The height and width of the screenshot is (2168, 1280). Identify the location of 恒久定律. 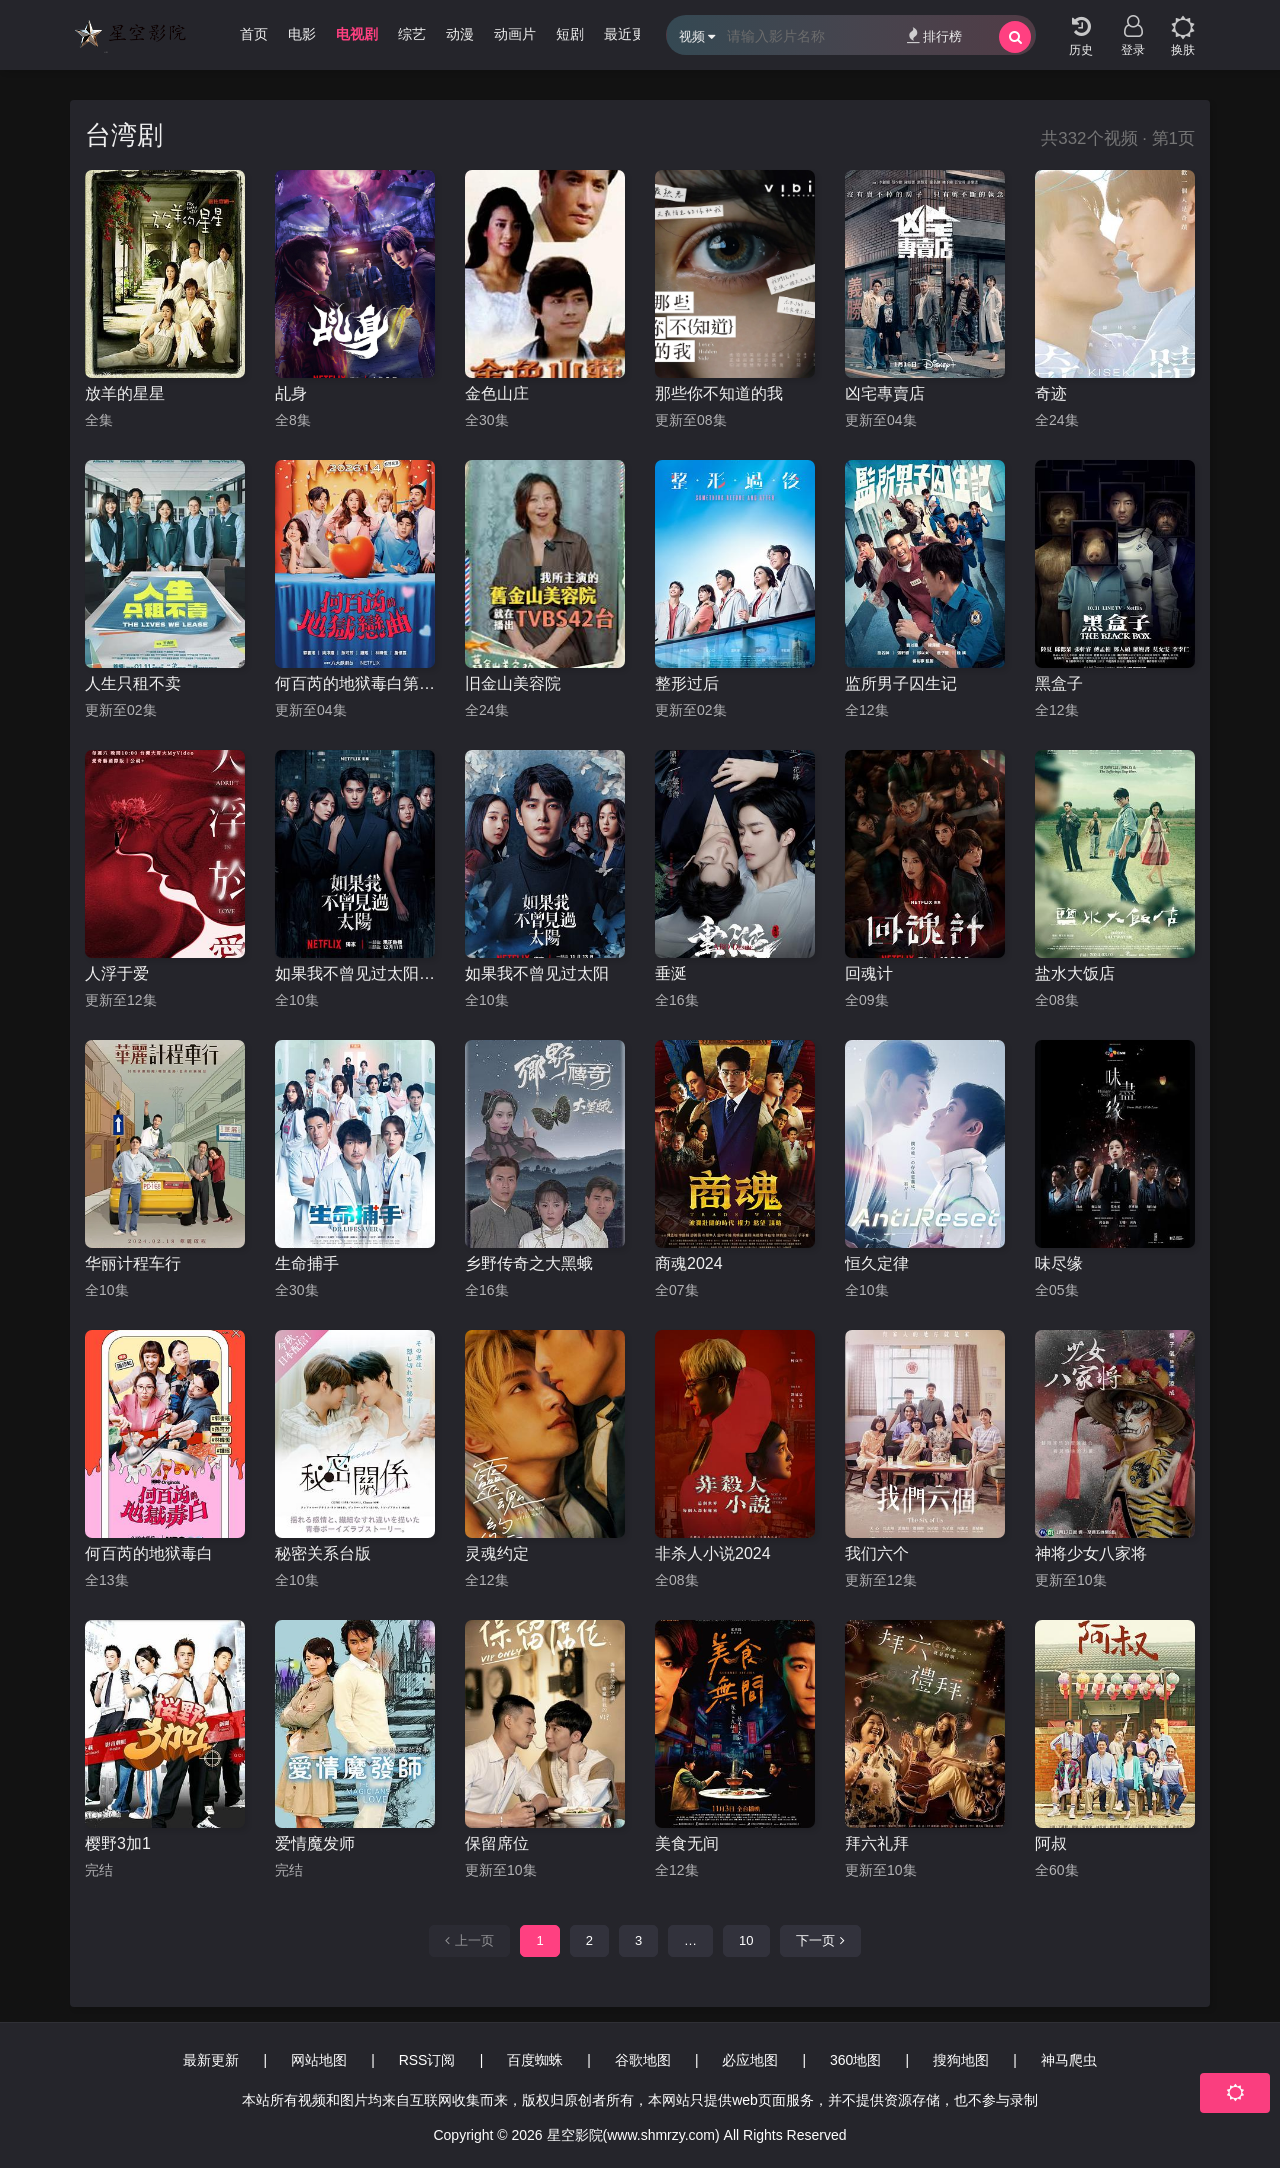
(877, 1263).